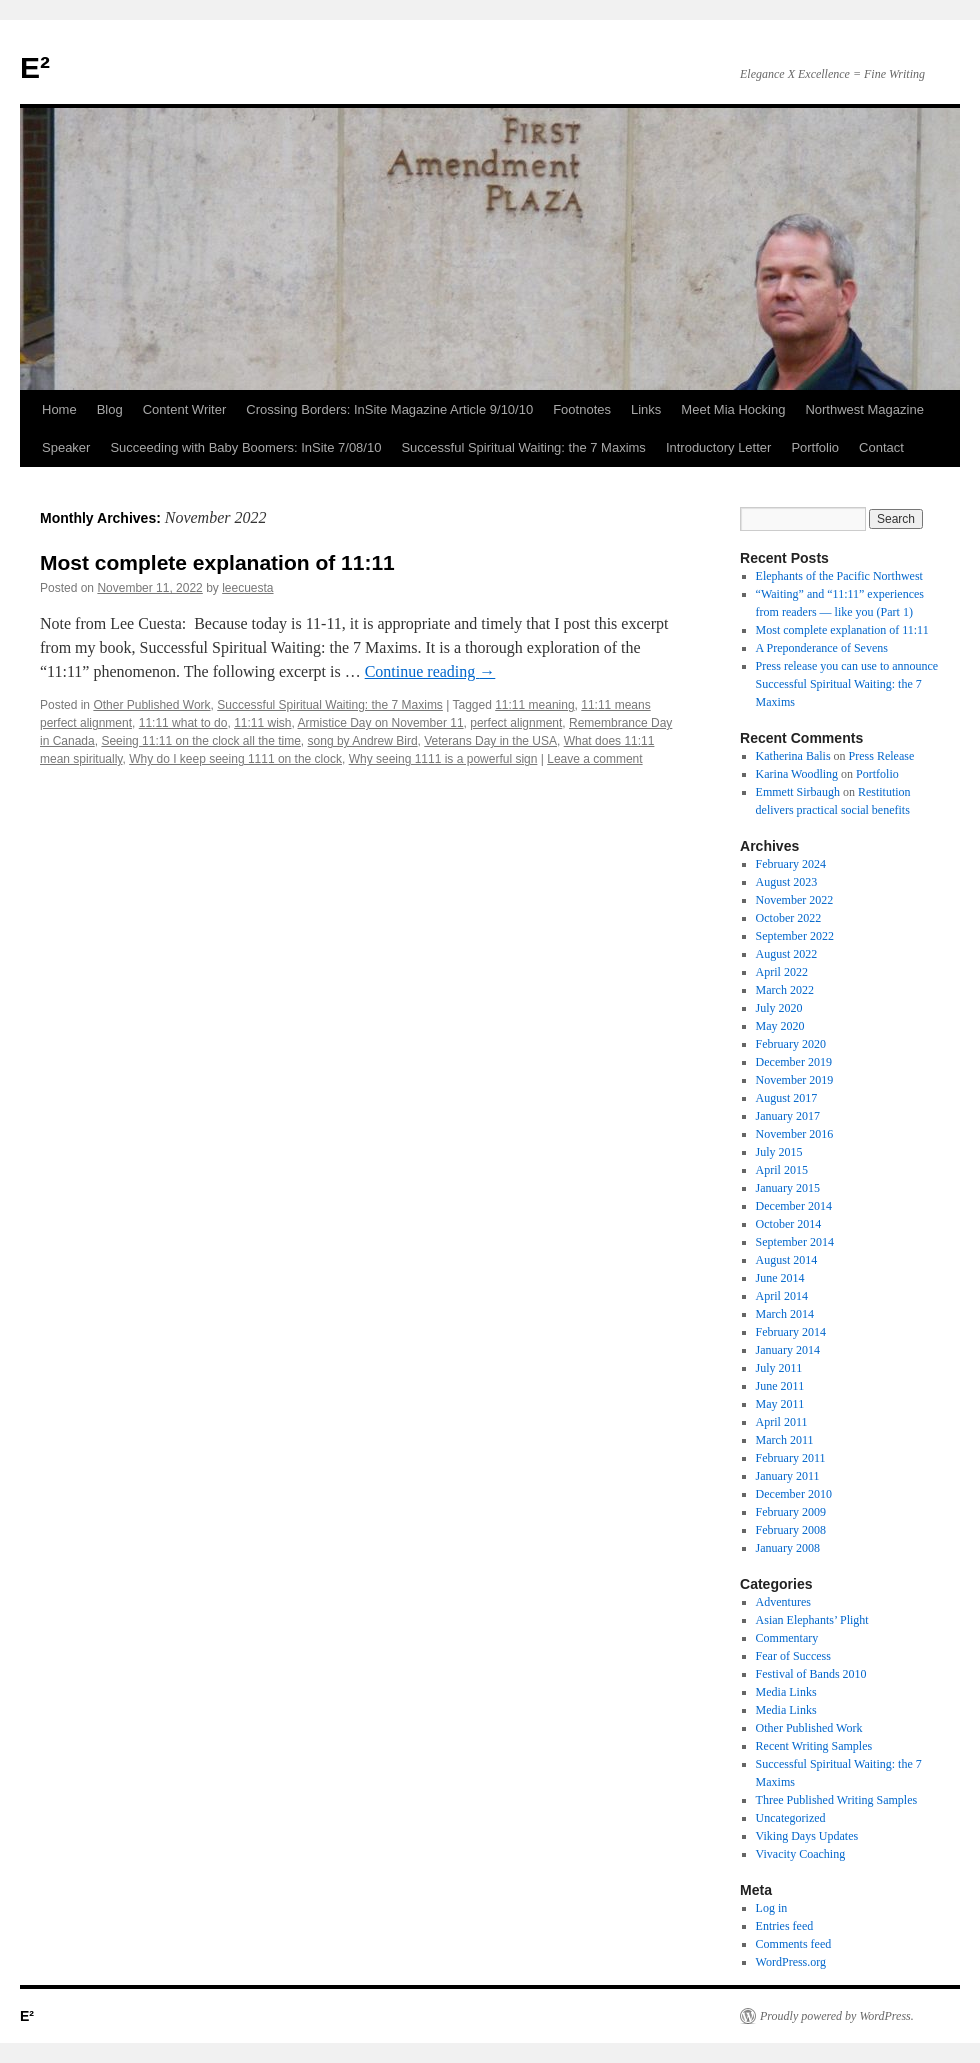 The height and width of the screenshot is (2063, 980). Describe the element at coordinates (582, 409) in the screenshot. I see `Footnotes` at that location.